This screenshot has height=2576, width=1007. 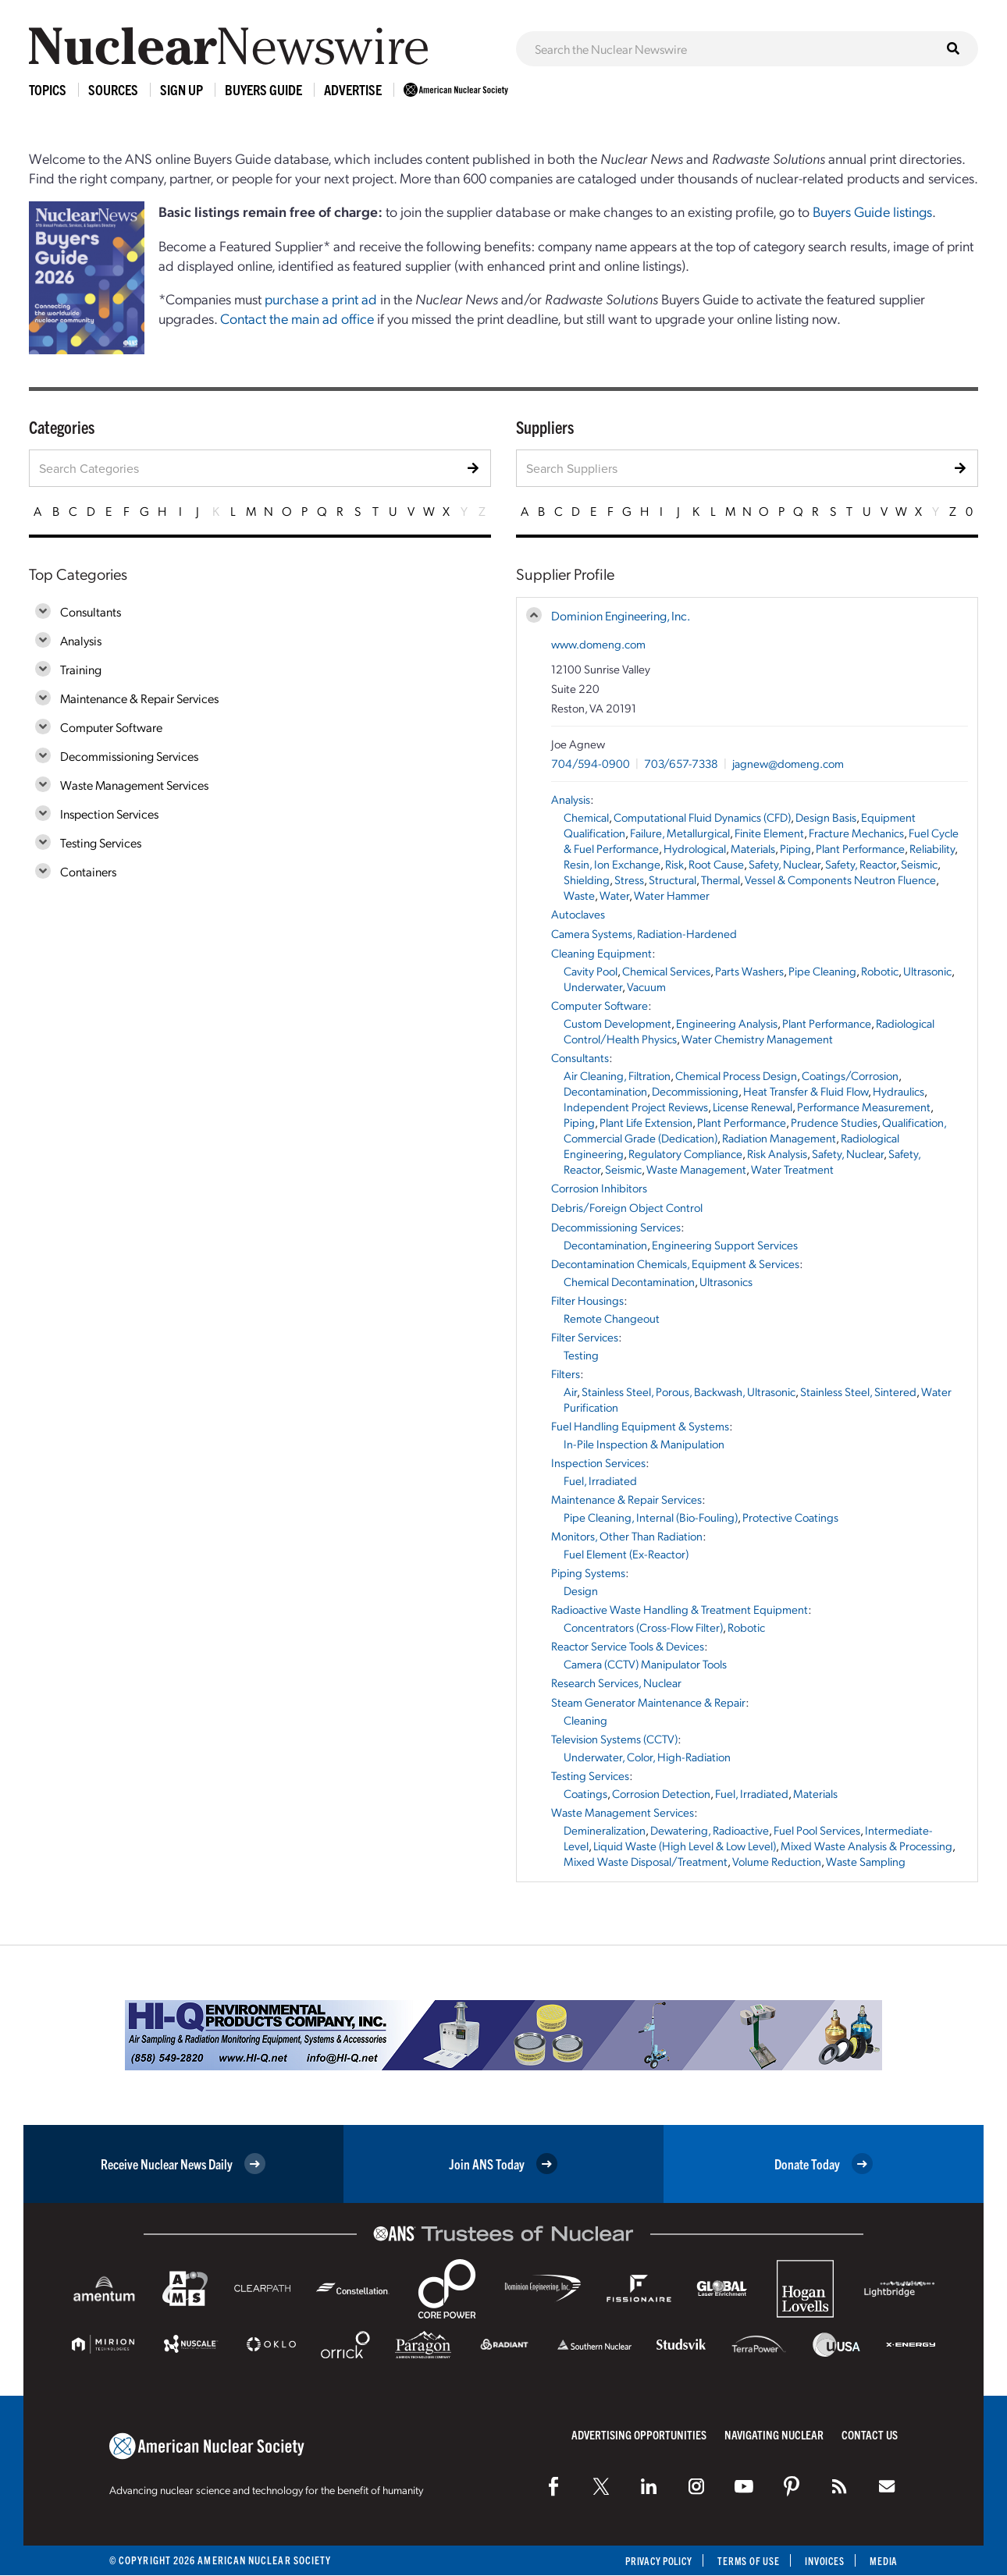 I want to click on Root Cause, so click(x=716, y=864).